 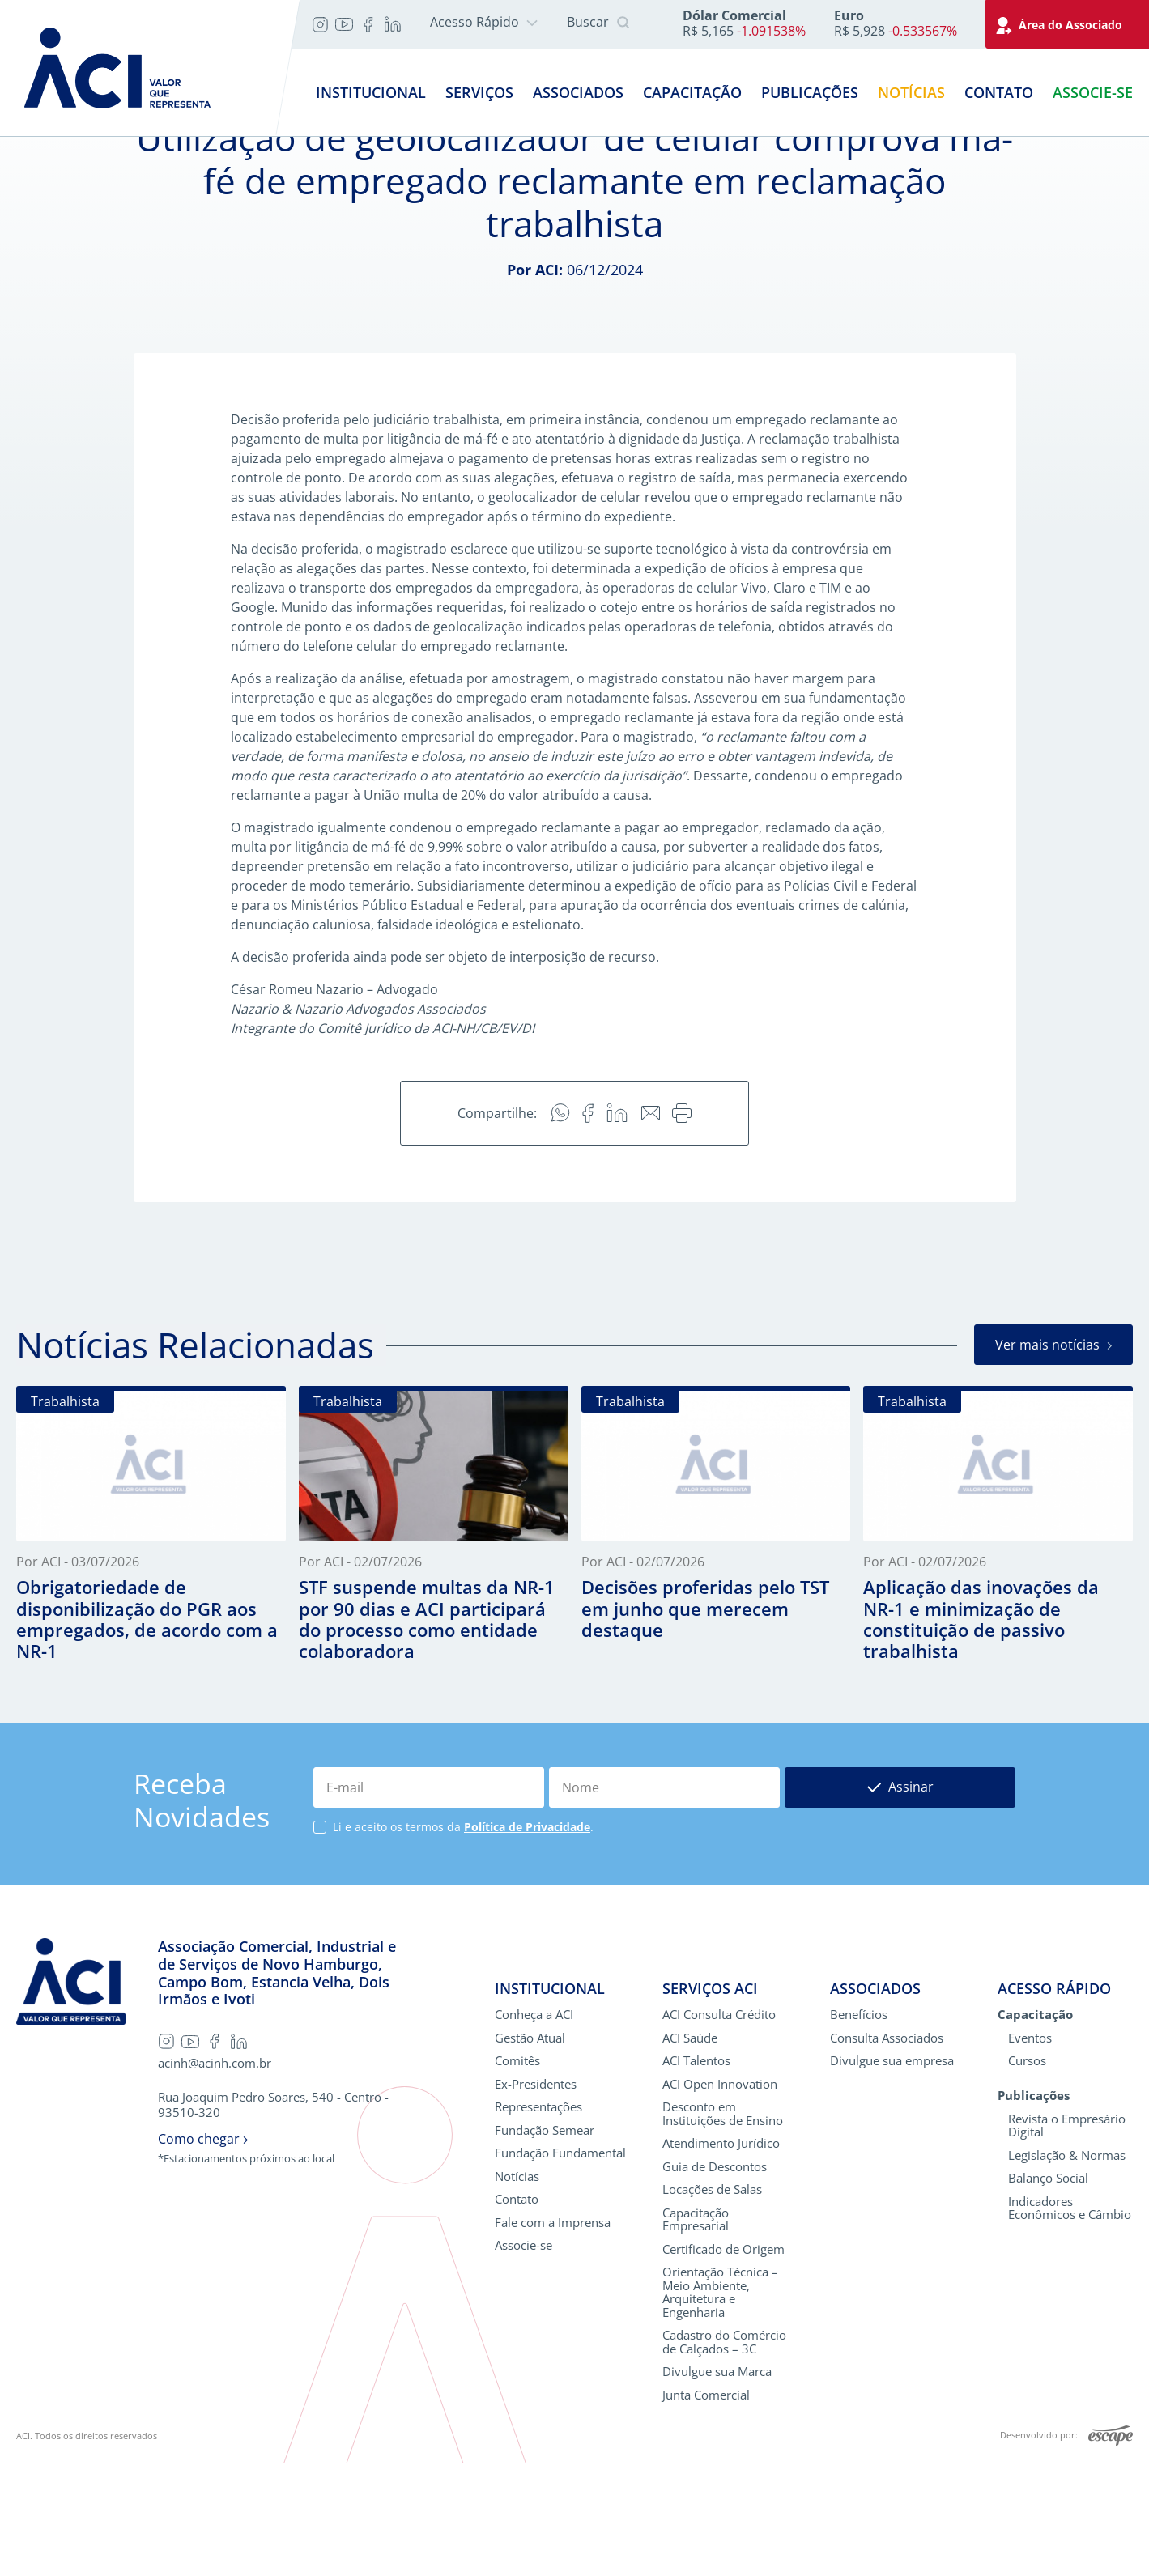 I want to click on Fundação Fundamental, so click(x=560, y=2266).